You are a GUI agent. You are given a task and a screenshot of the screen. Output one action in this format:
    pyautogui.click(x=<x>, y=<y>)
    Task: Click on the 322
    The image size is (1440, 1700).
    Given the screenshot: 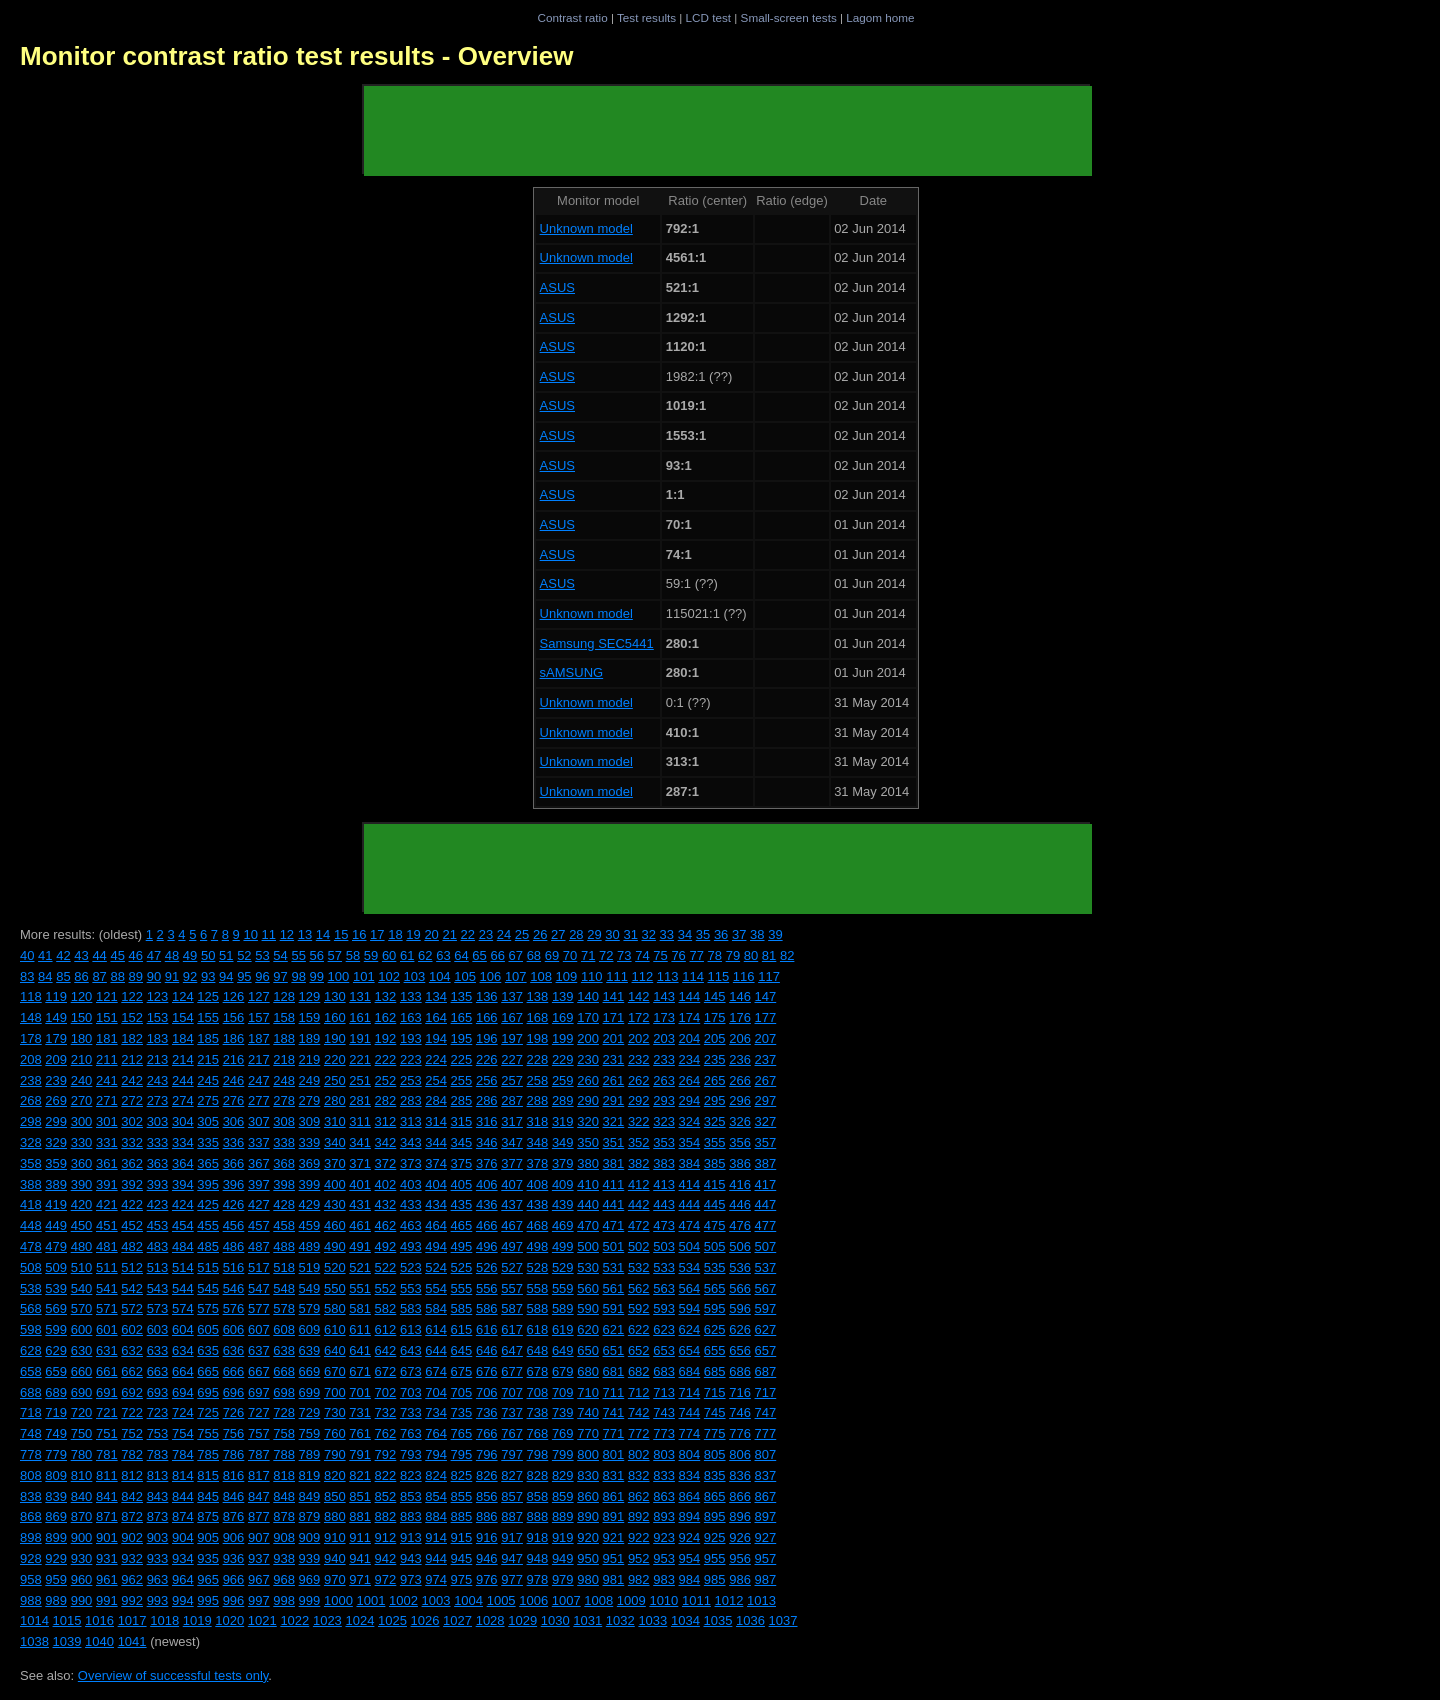 What is the action you would take?
    pyautogui.click(x=639, y=1121)
    